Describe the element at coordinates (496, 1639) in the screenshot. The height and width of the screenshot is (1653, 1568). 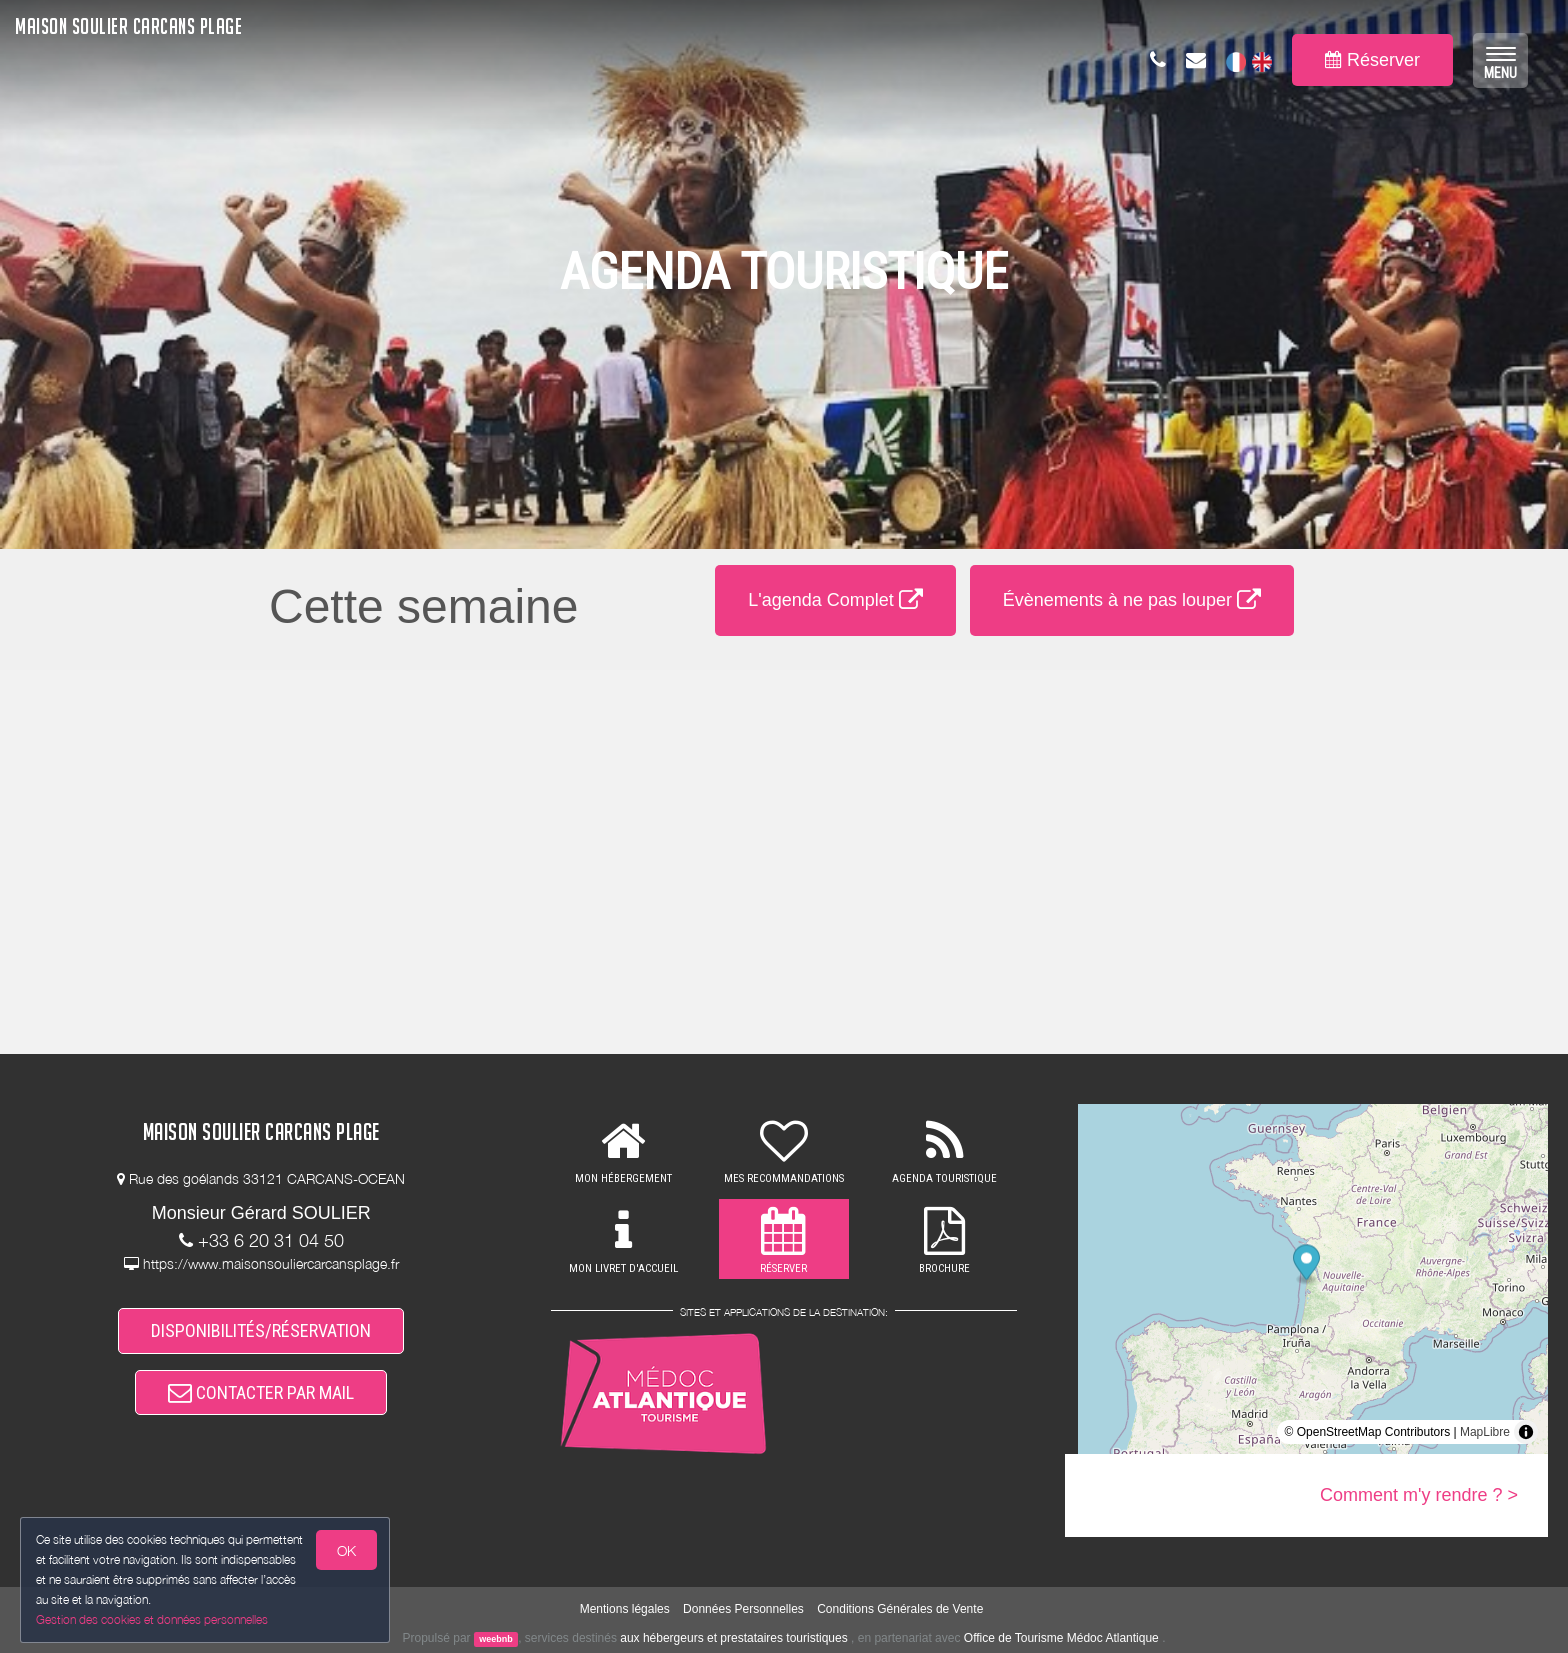
I see `weebnb` at that location.